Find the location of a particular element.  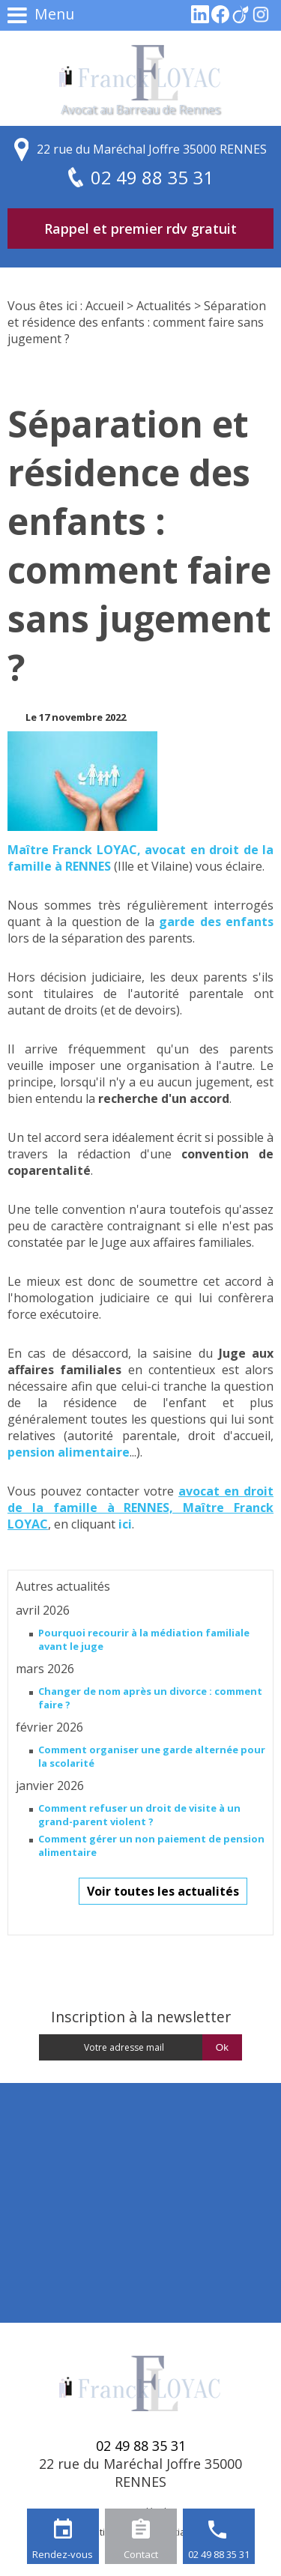

02 49 88 35 31 is located at coordinates (219, 2554).